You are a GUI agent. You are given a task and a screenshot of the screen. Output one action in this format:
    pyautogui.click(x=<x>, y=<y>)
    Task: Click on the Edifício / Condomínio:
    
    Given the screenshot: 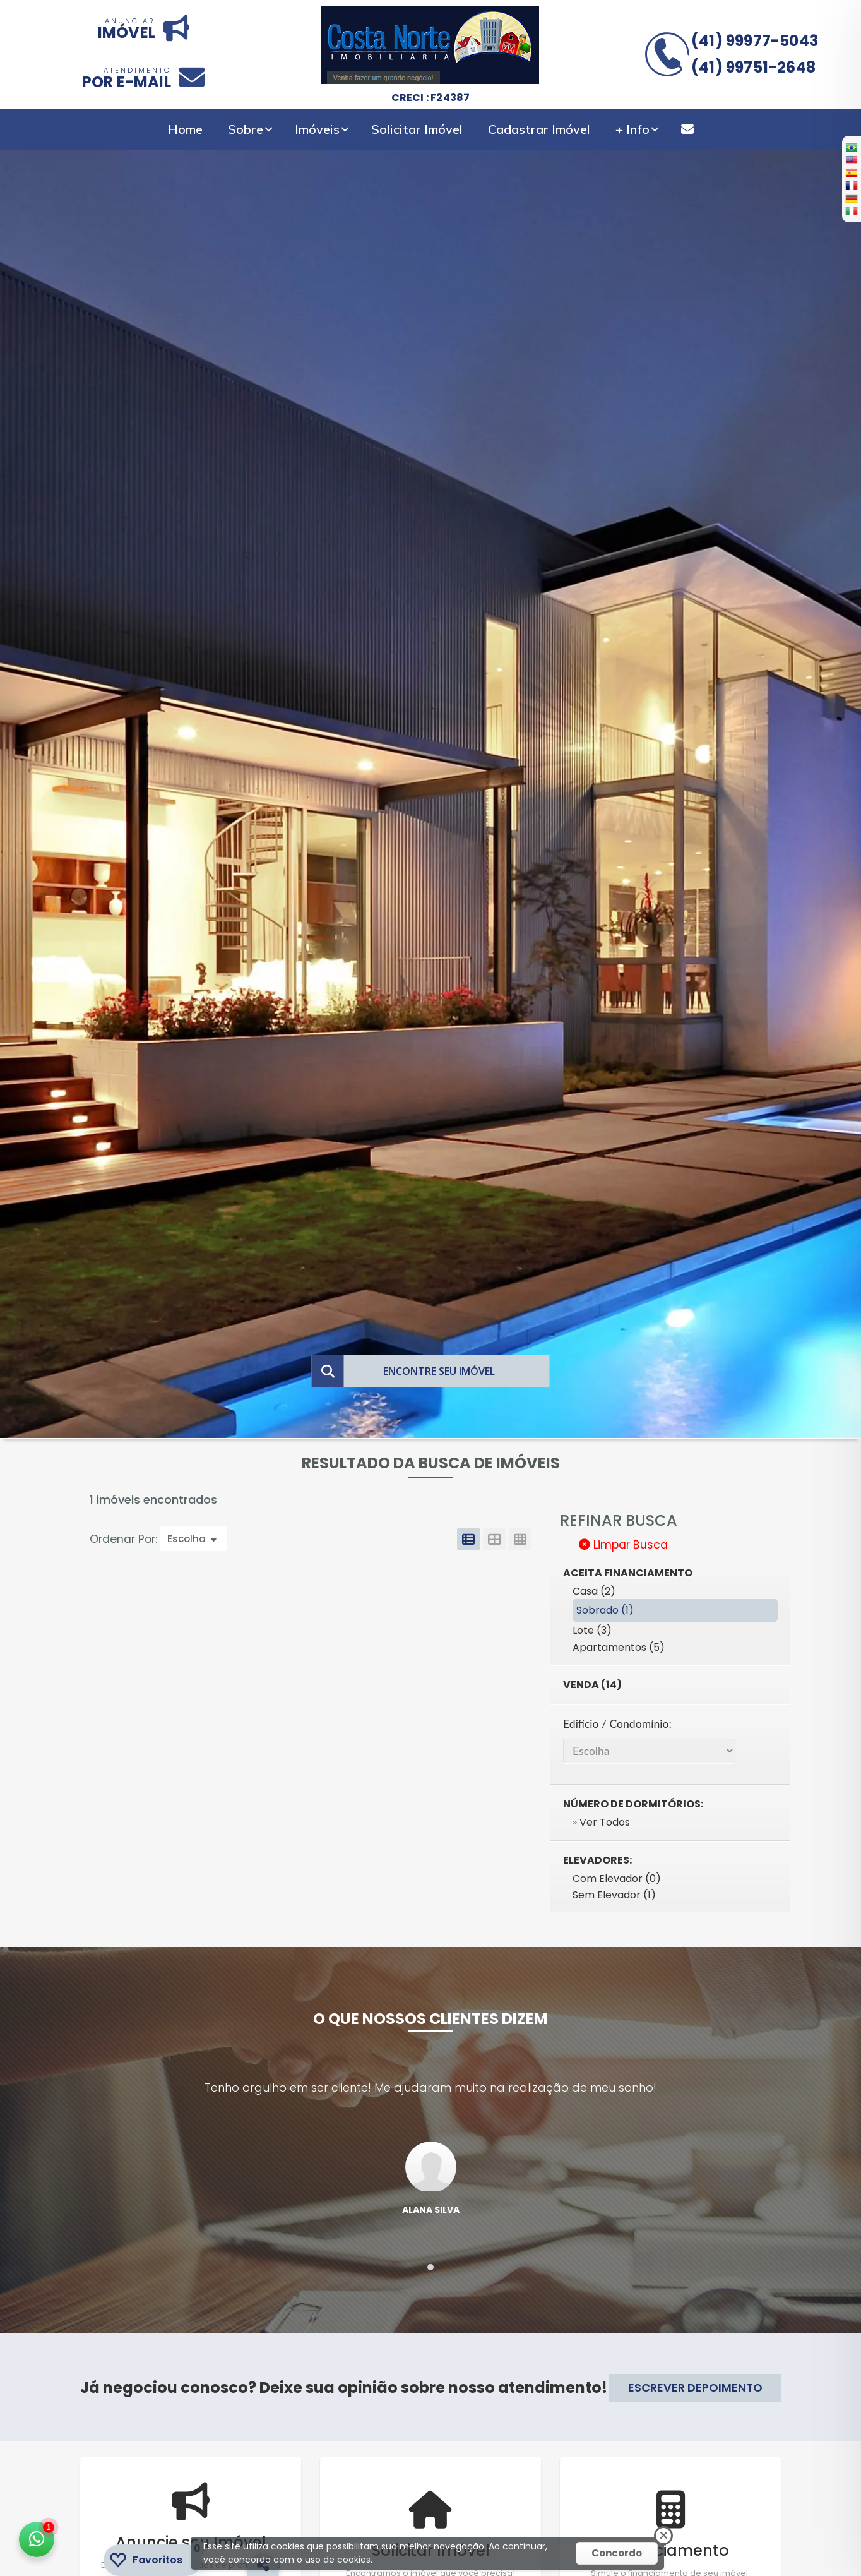 What is the action you would take?
    pyautogui.click(x=617, y=1723)
    